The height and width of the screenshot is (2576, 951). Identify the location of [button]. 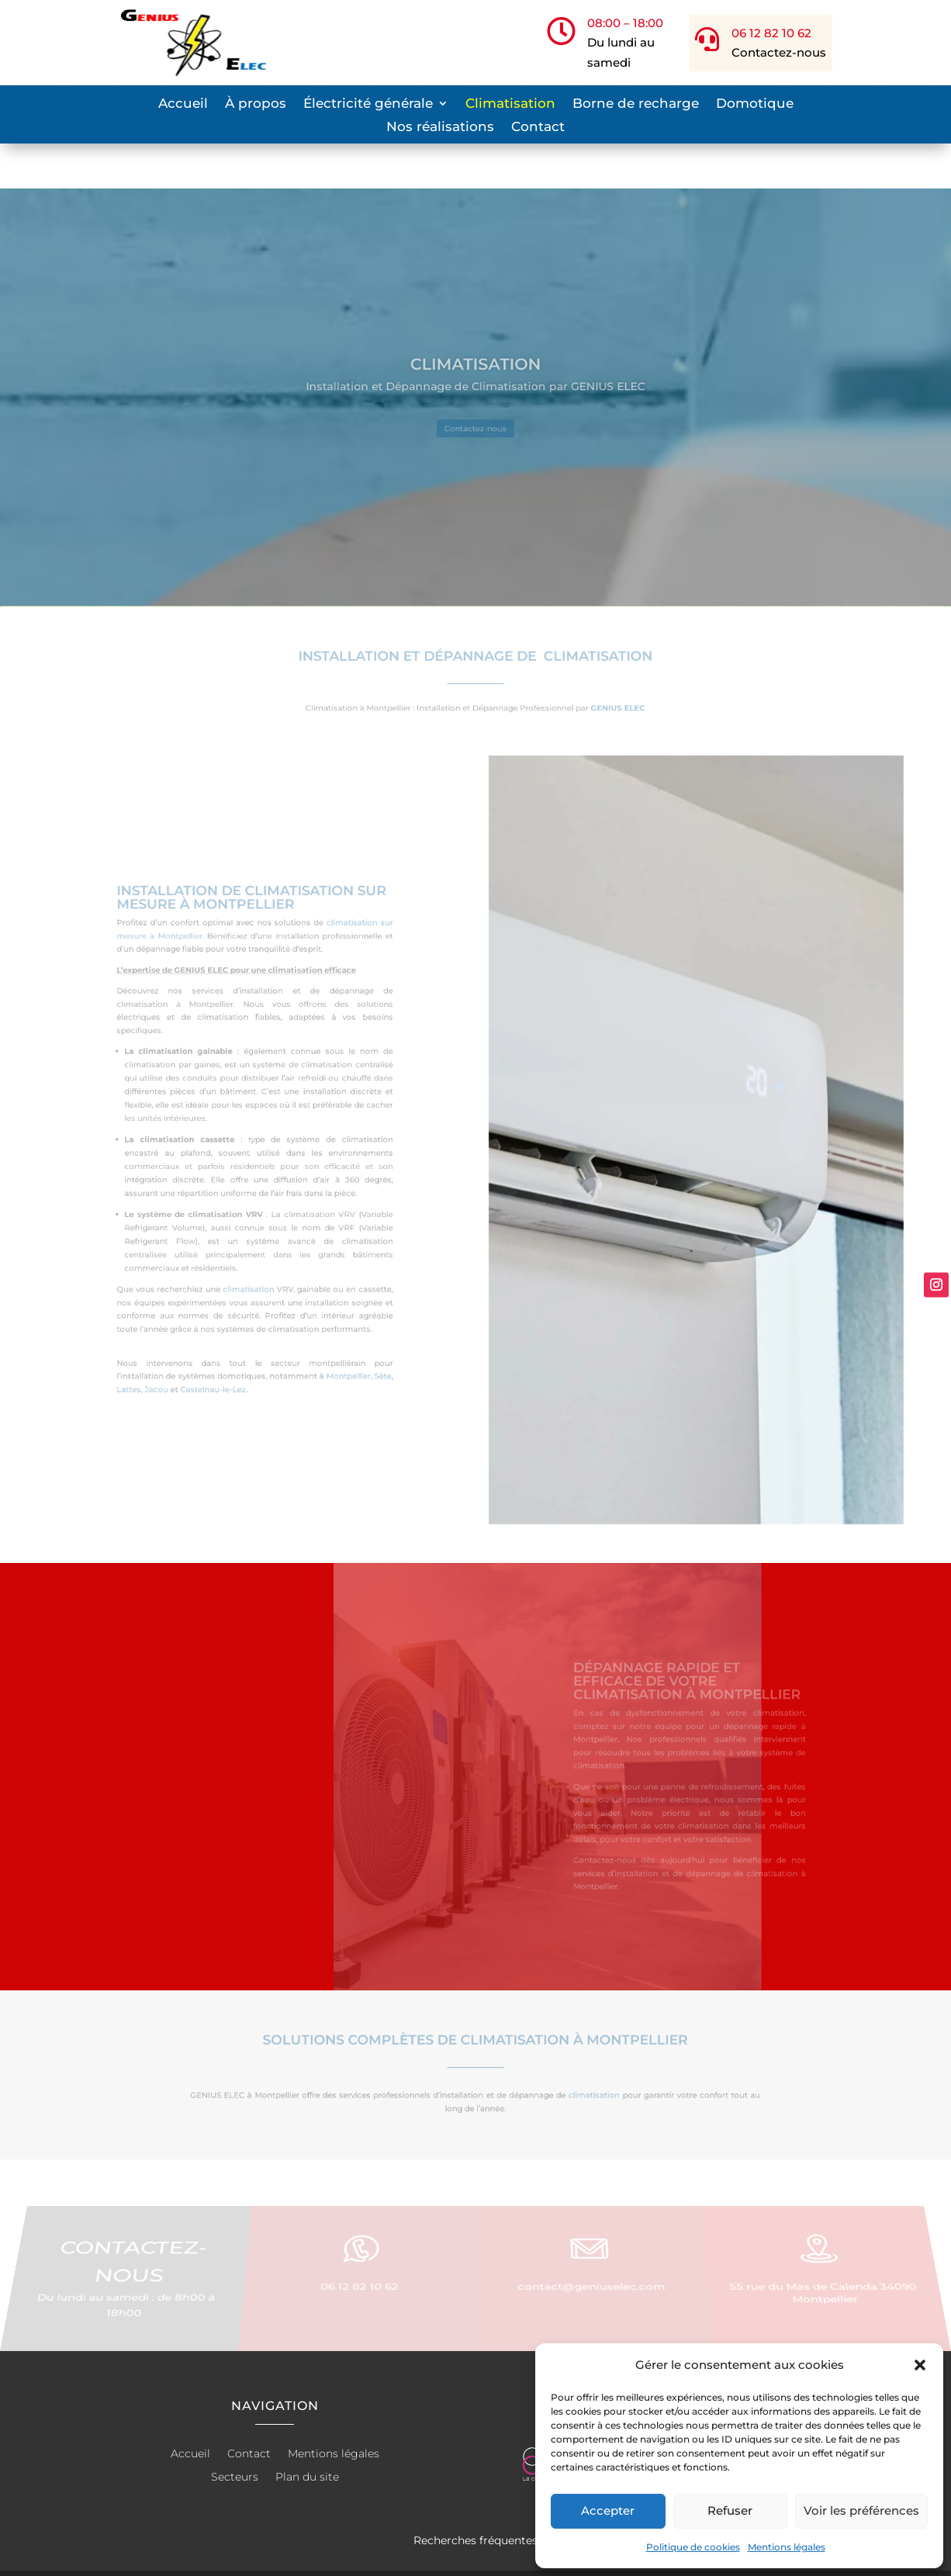
(920, 2365).